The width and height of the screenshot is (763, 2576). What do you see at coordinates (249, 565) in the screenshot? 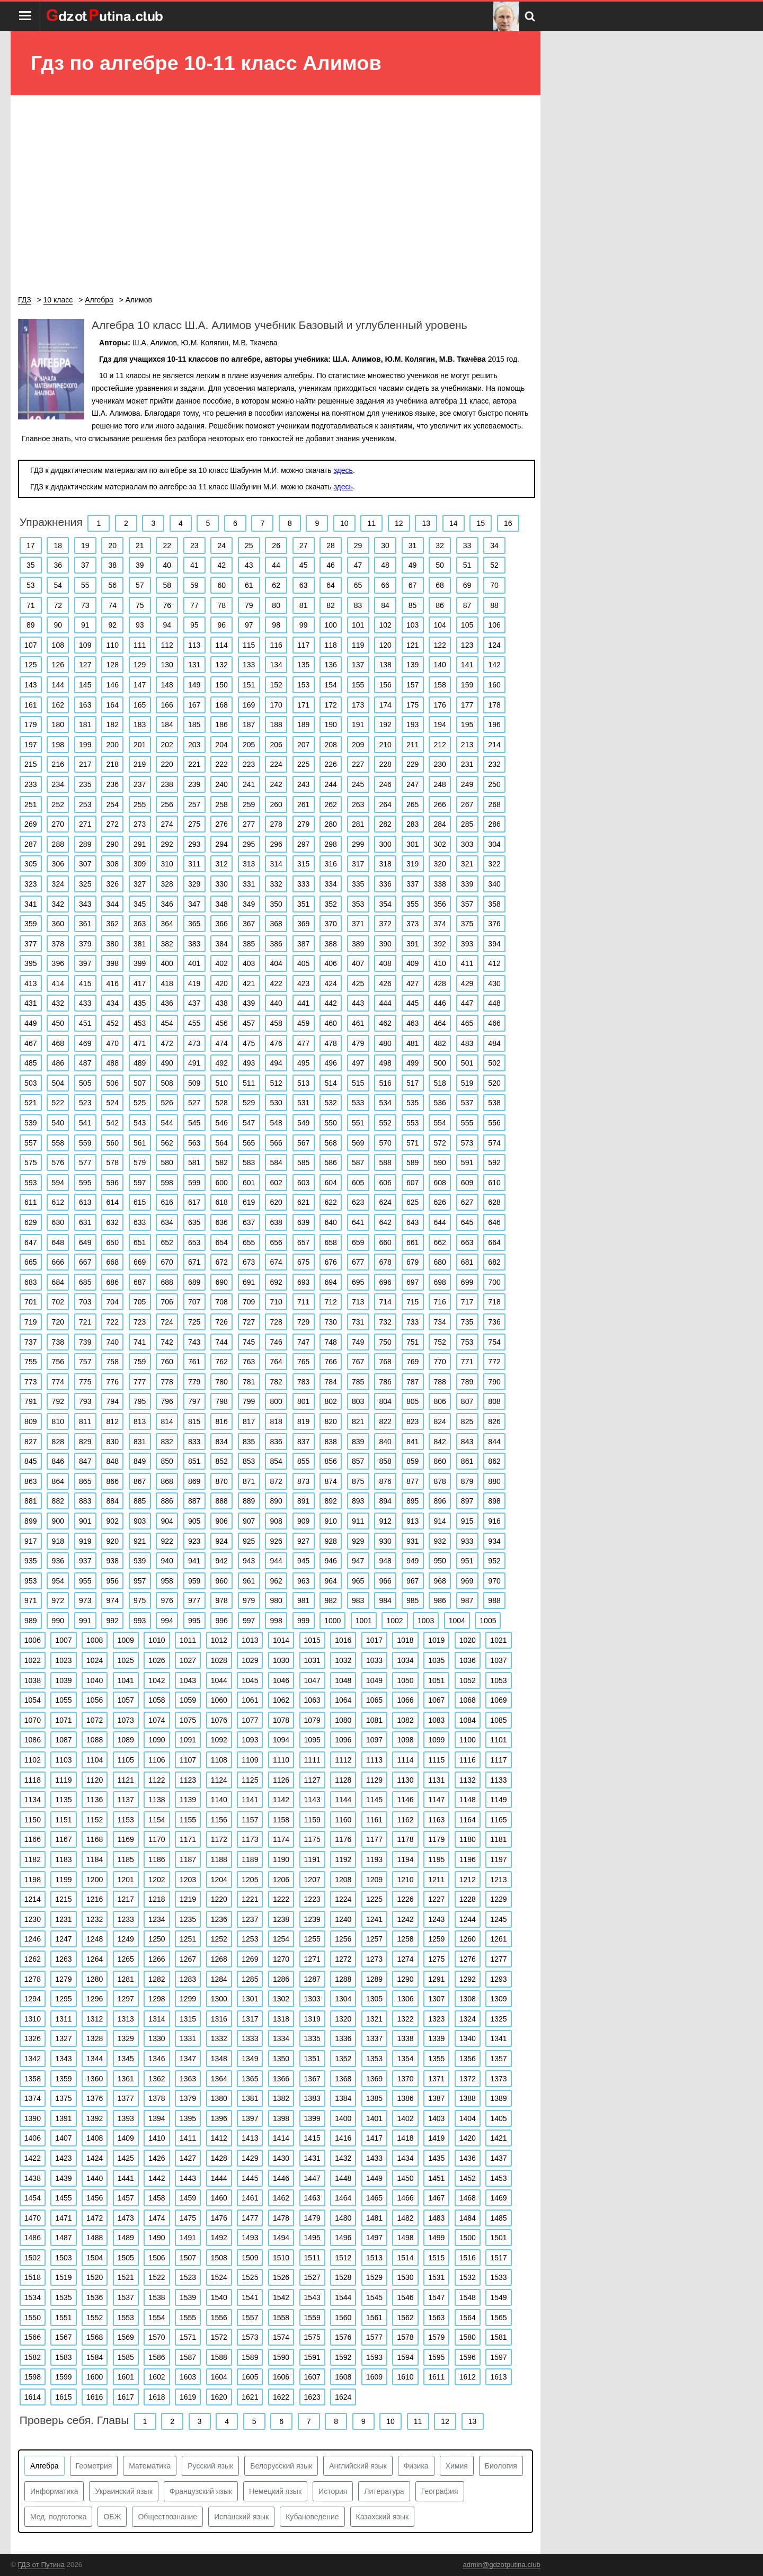
I see `43` at bounding box center [249, 565].